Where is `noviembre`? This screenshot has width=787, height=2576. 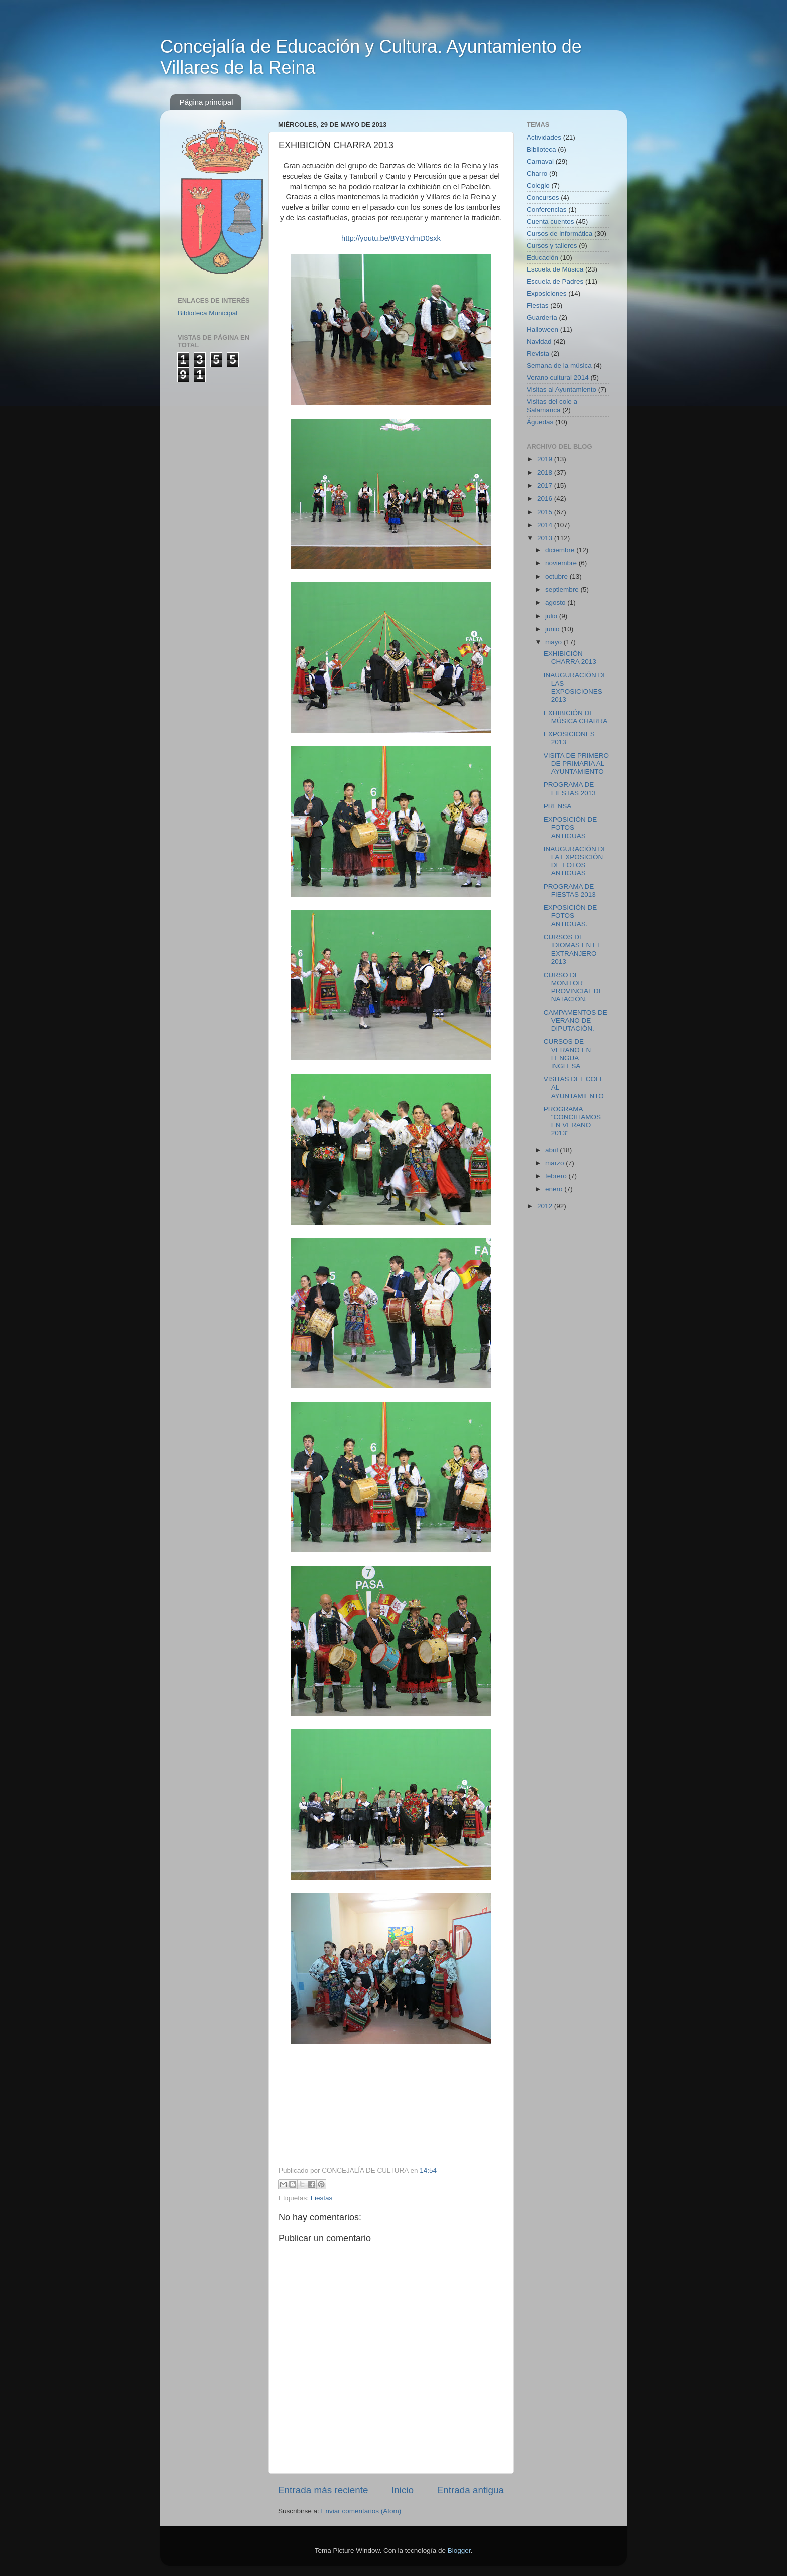 noviembre is located at coordinates (562, 563).